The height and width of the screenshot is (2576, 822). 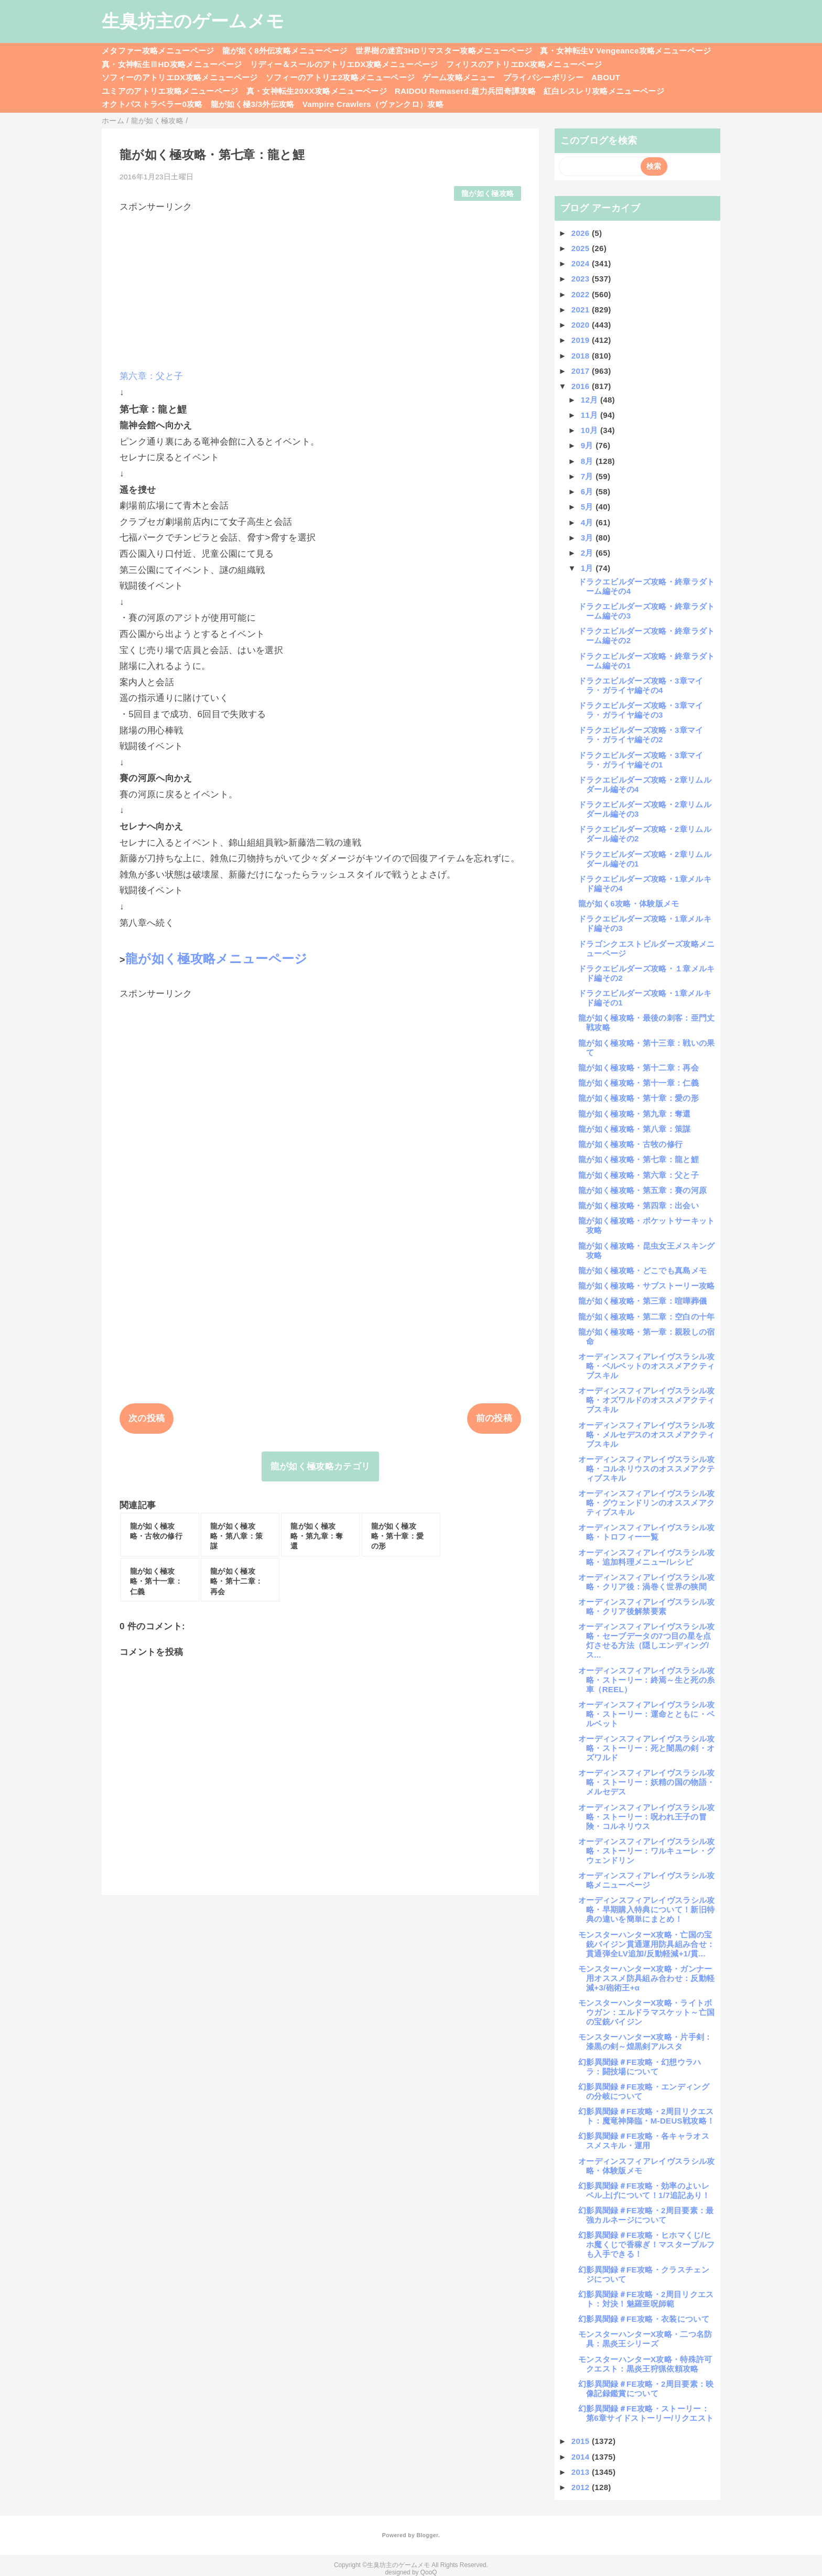 What do you see at coordinates (646, 1680) in the screenshot?
I see `オーディンスフィアレイヴスラシル攻略・ストーリー：終焉～生と死の糸車（REEL）` at bounding box center [646, 1680].